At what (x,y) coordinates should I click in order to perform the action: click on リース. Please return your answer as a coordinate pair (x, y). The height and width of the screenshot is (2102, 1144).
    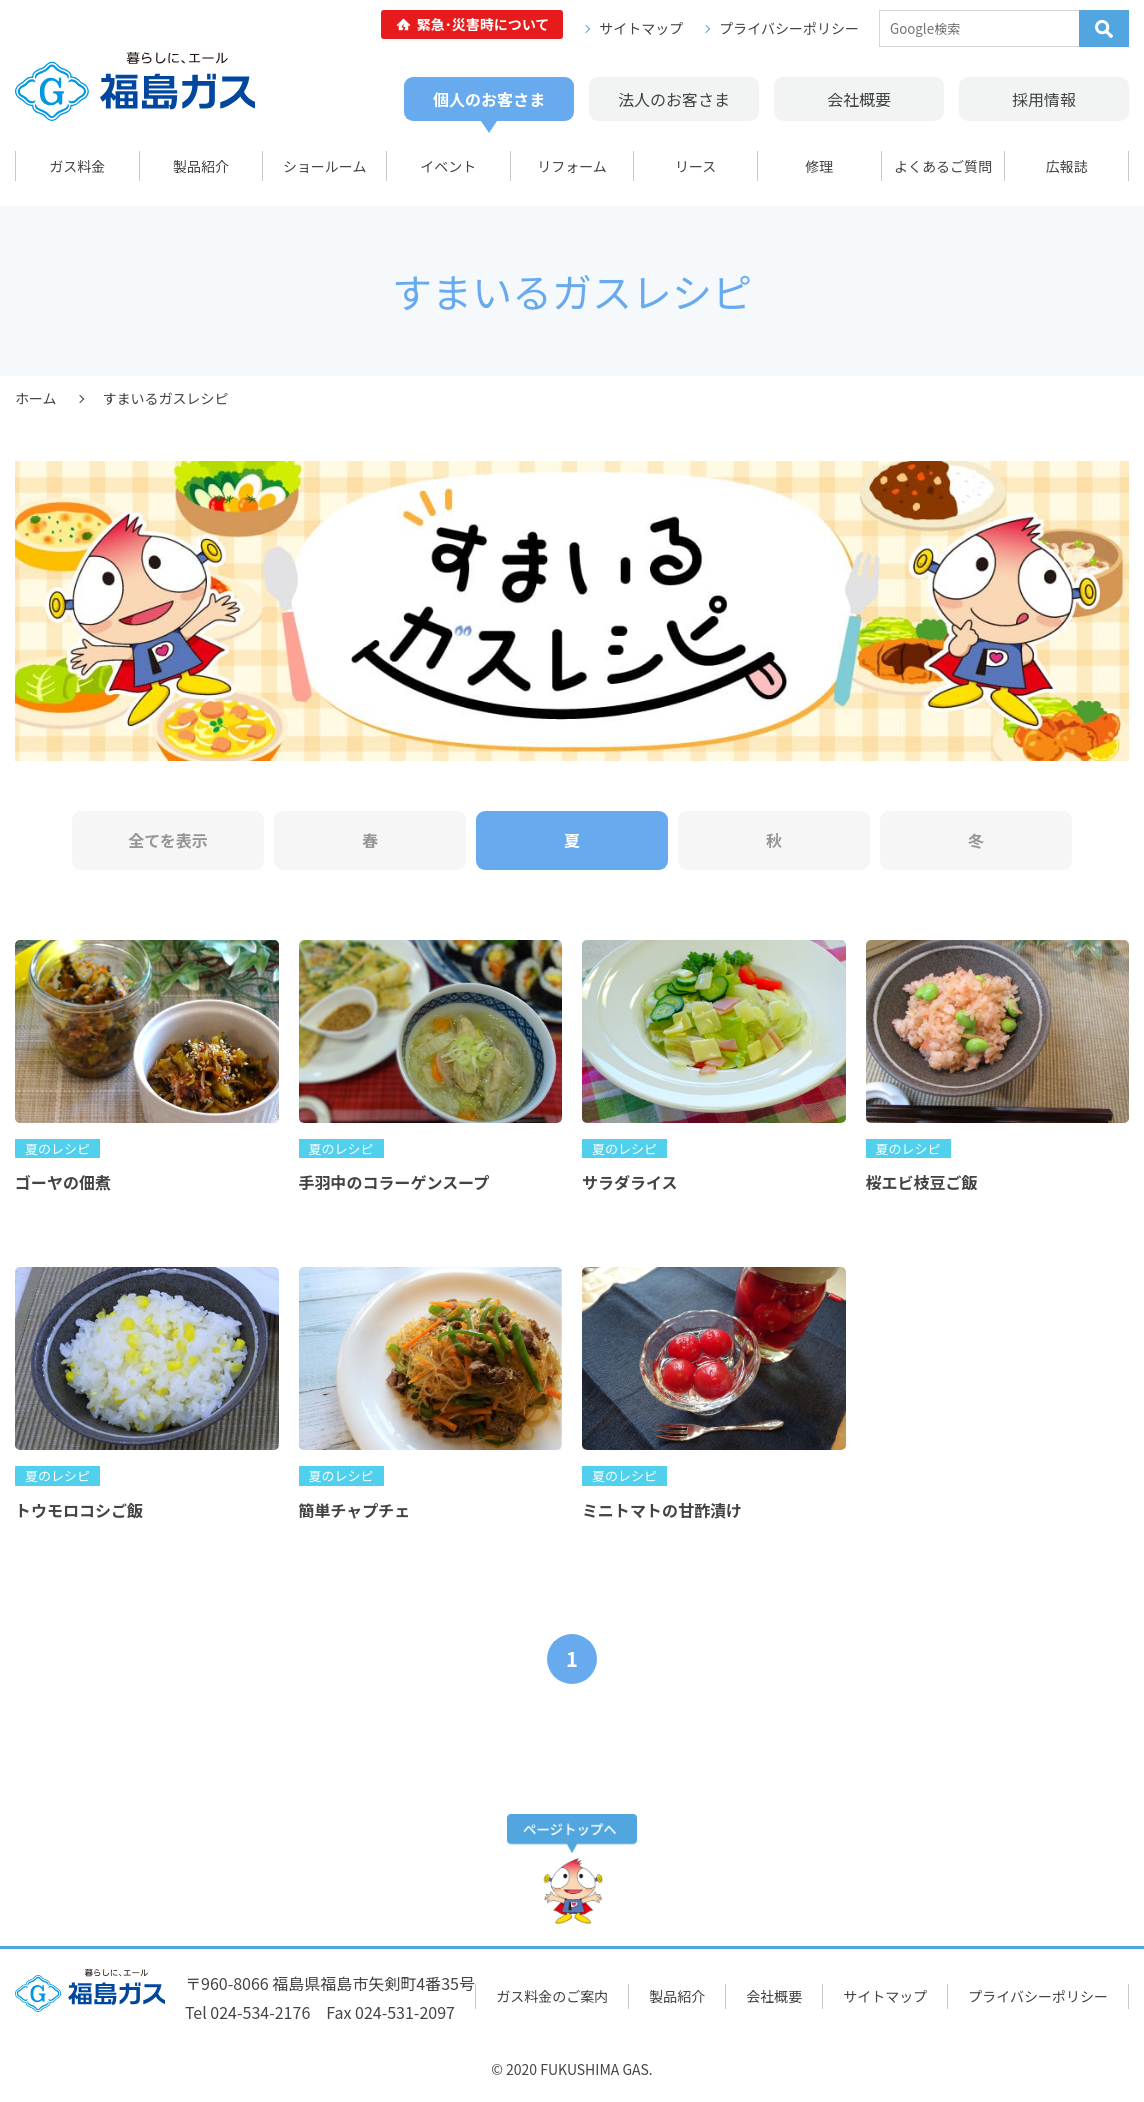
    Looking at the image, I should click on (695, 166).